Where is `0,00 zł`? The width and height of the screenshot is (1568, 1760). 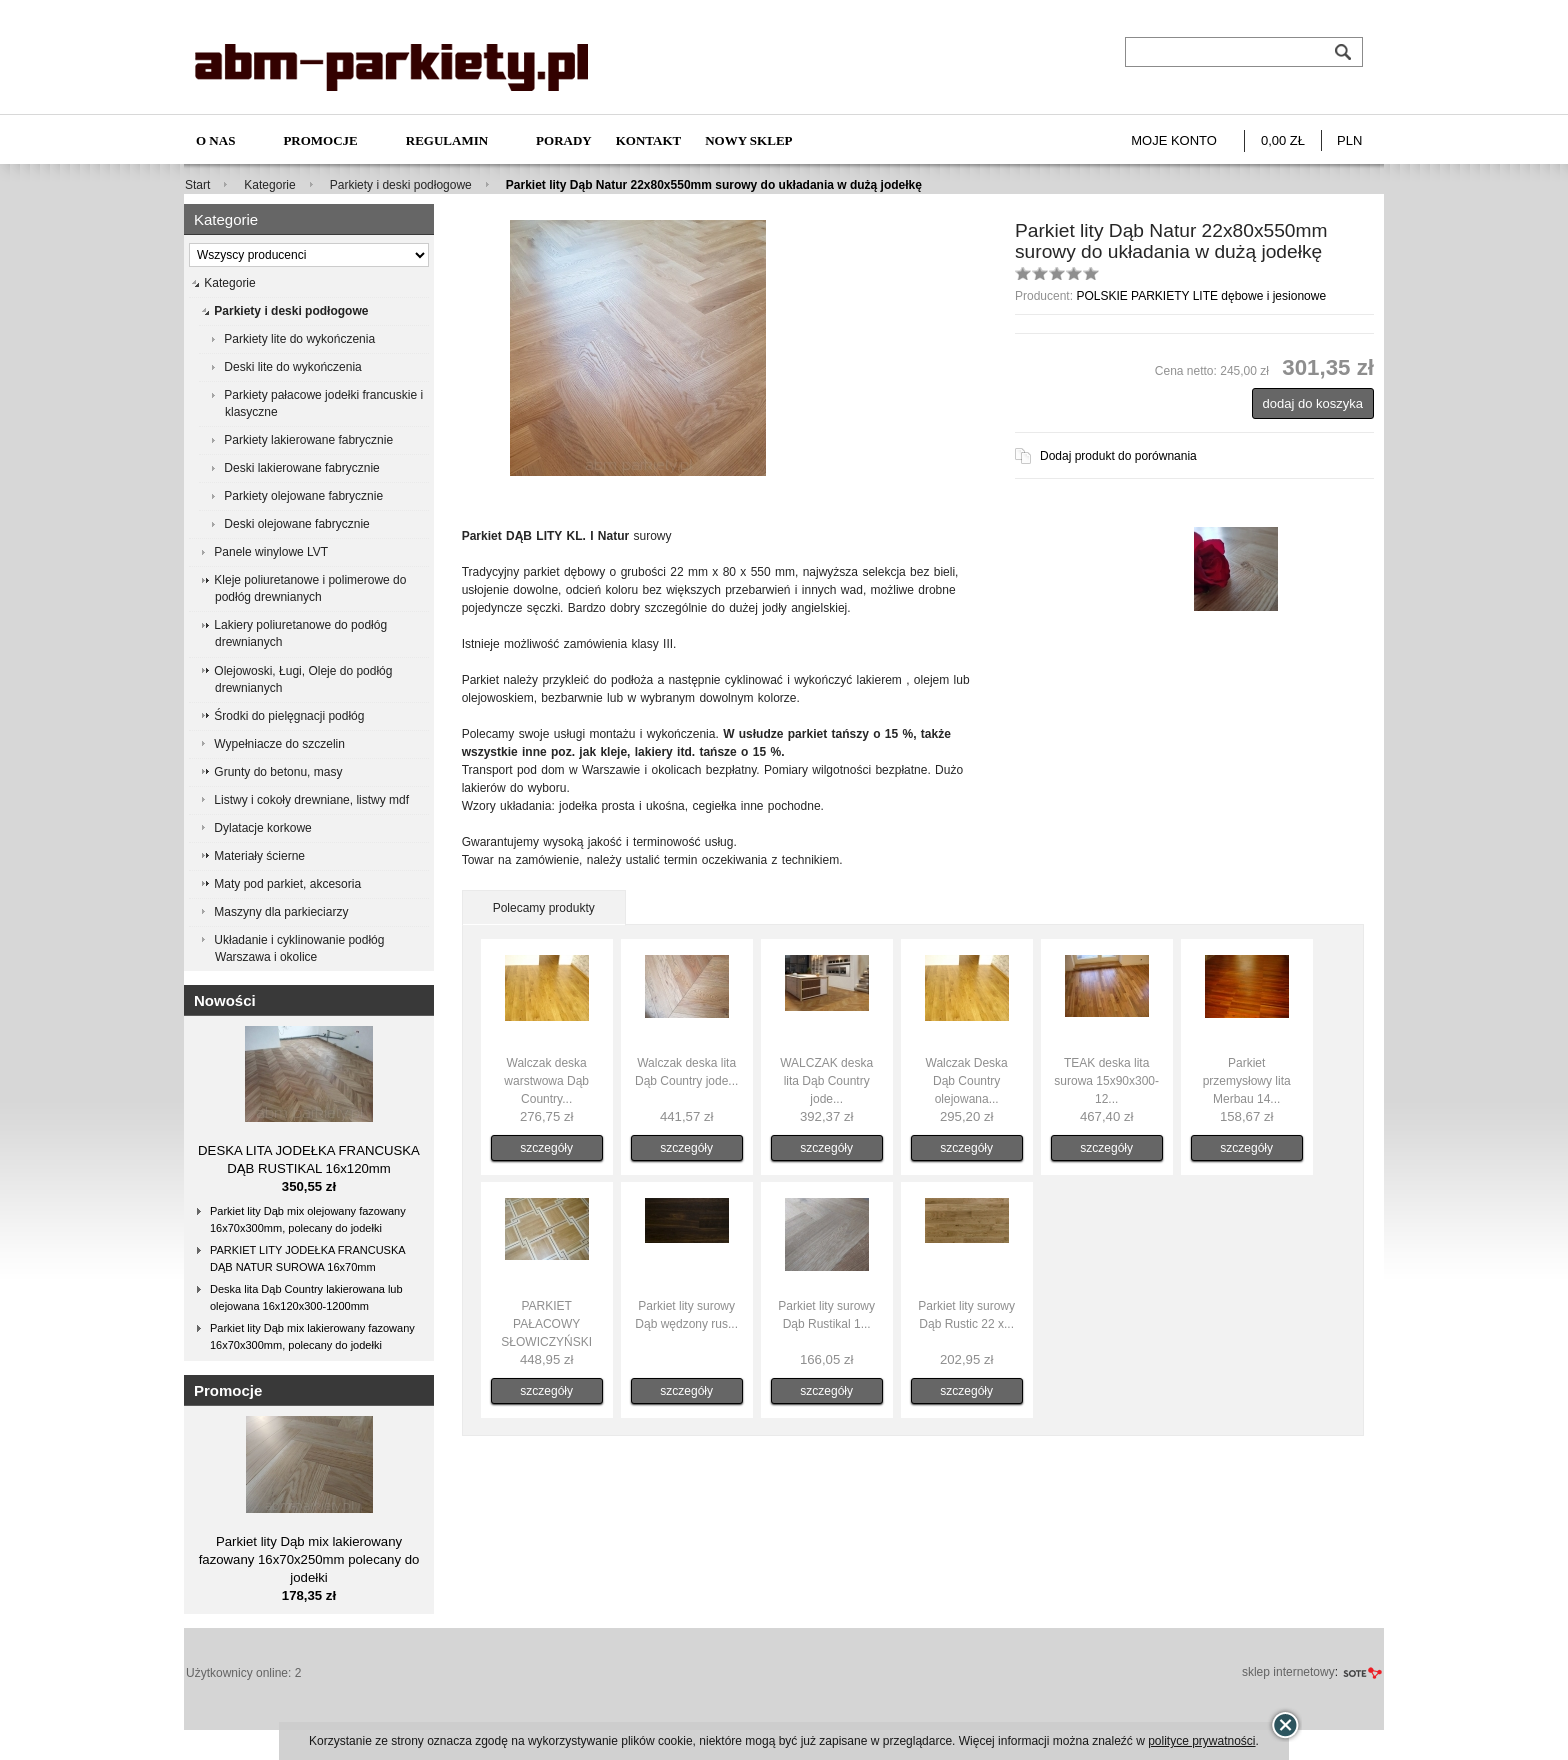
0,00 zł is located at coordinates (1283, 140).